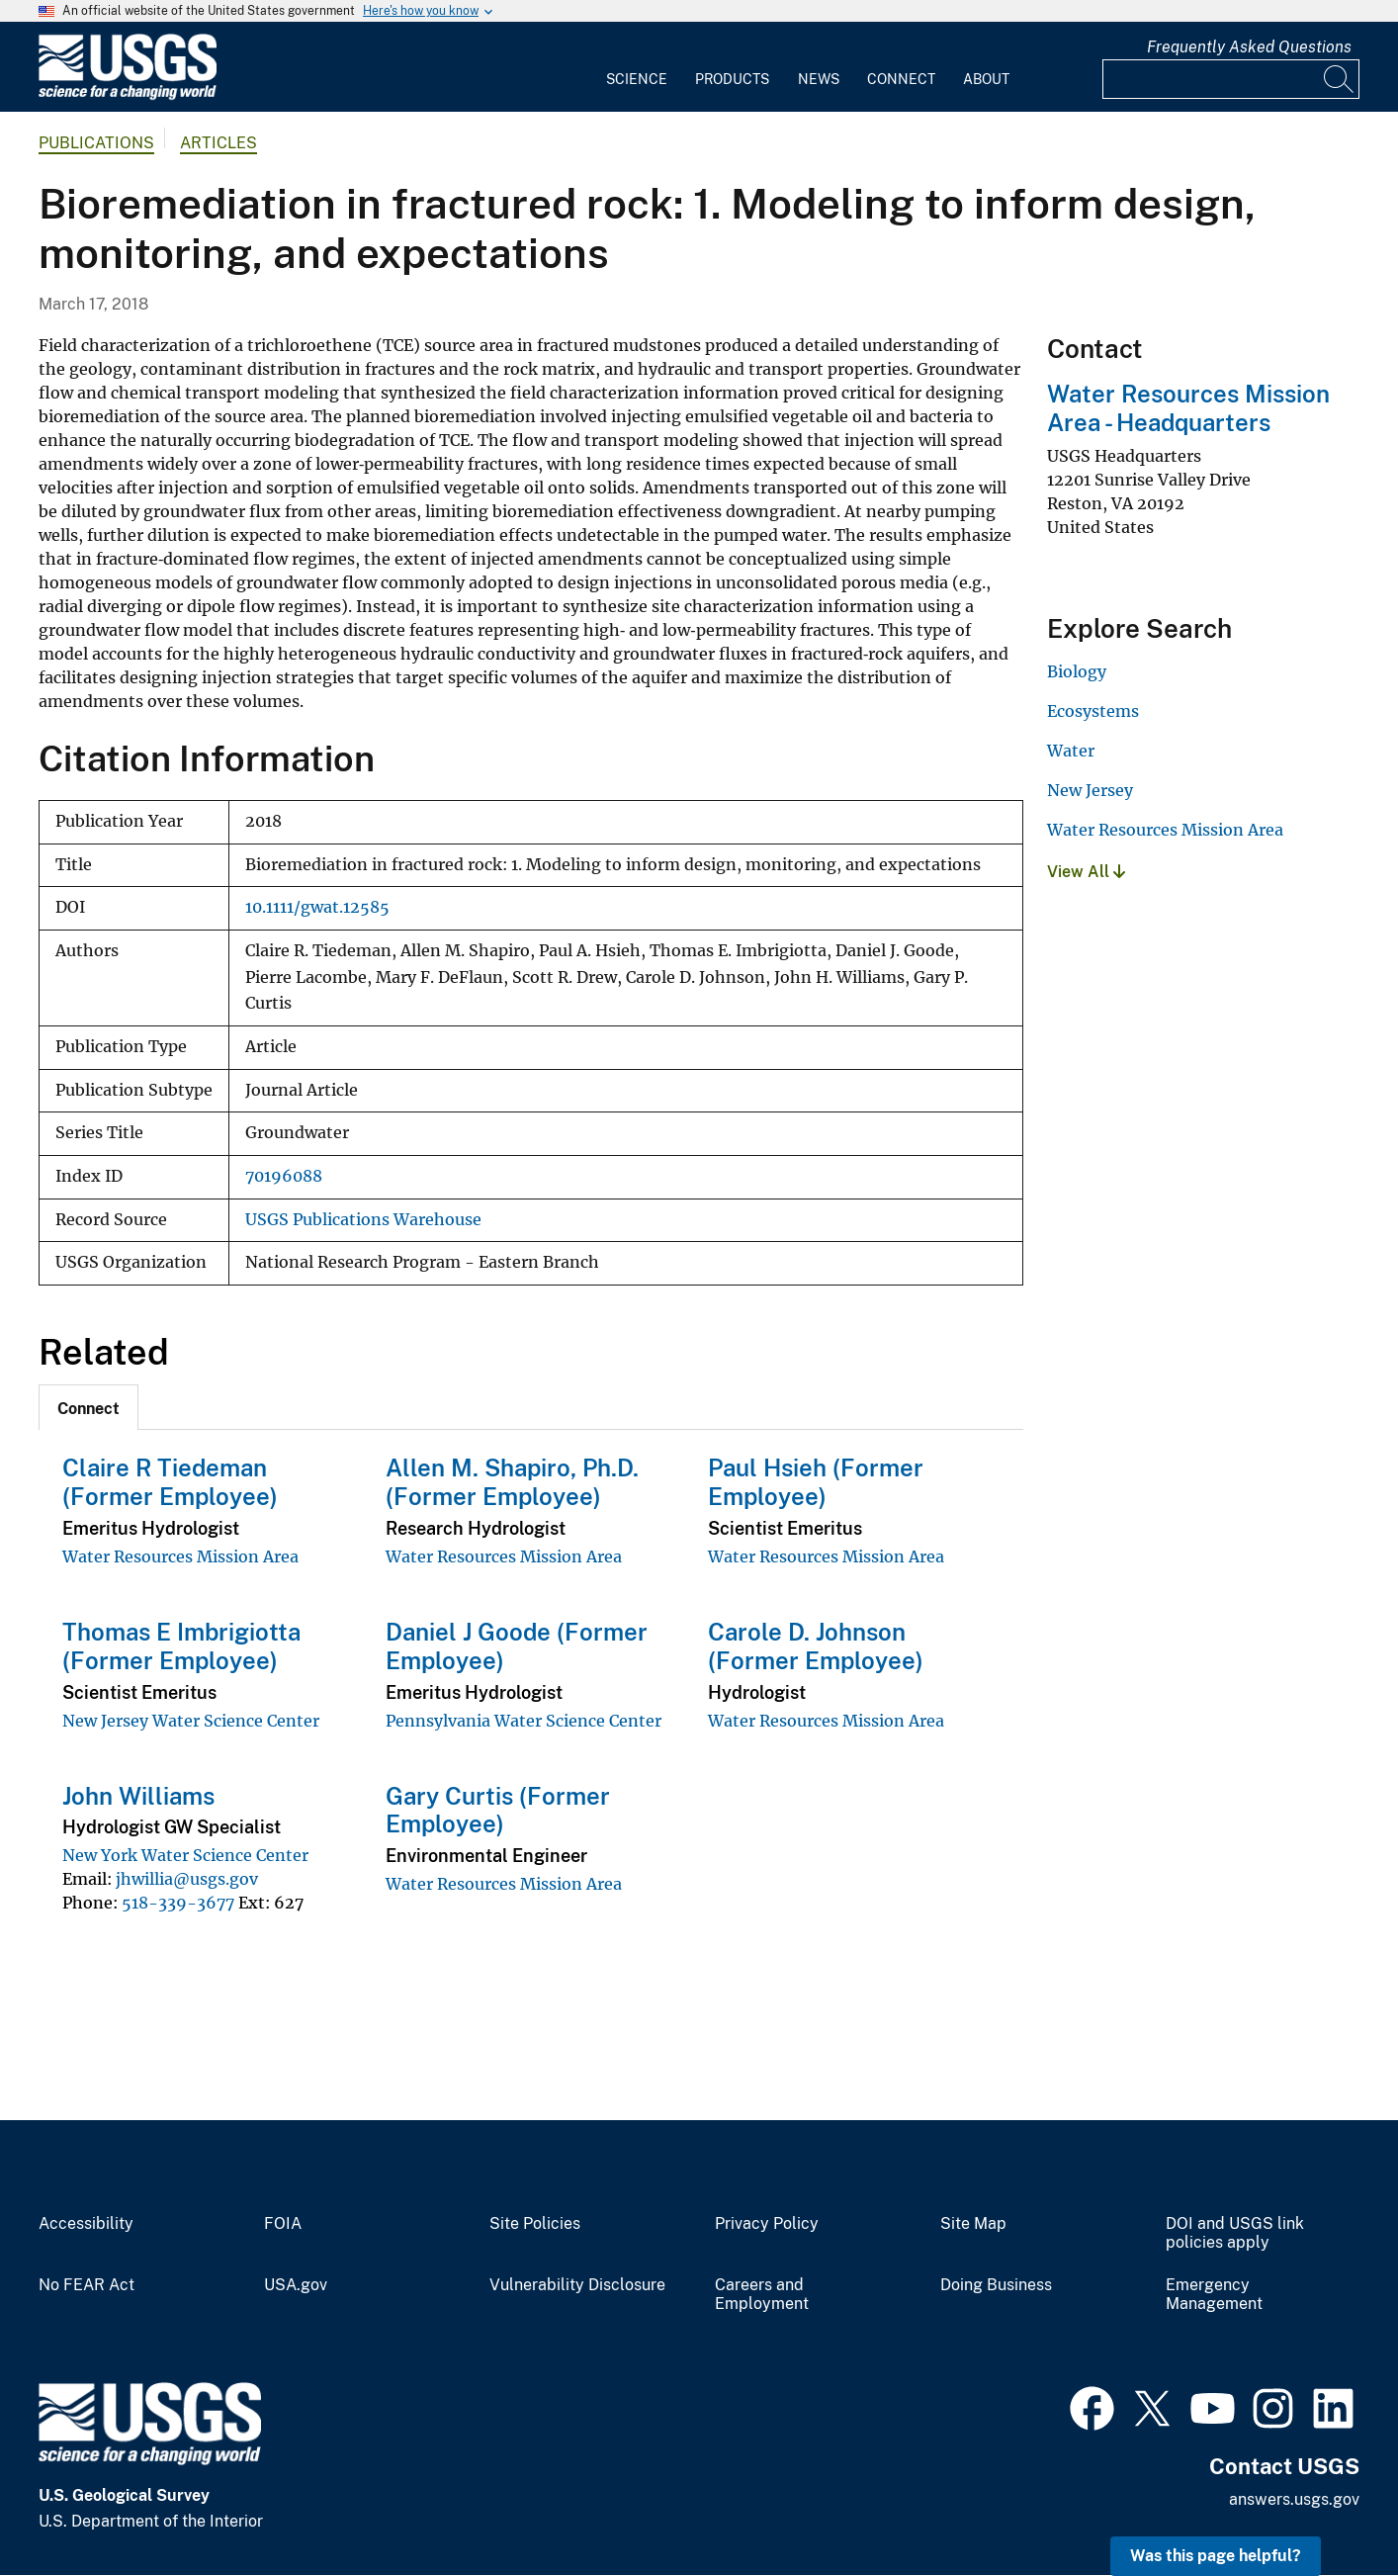  I want to click on Site Map, so click(973, 2224).